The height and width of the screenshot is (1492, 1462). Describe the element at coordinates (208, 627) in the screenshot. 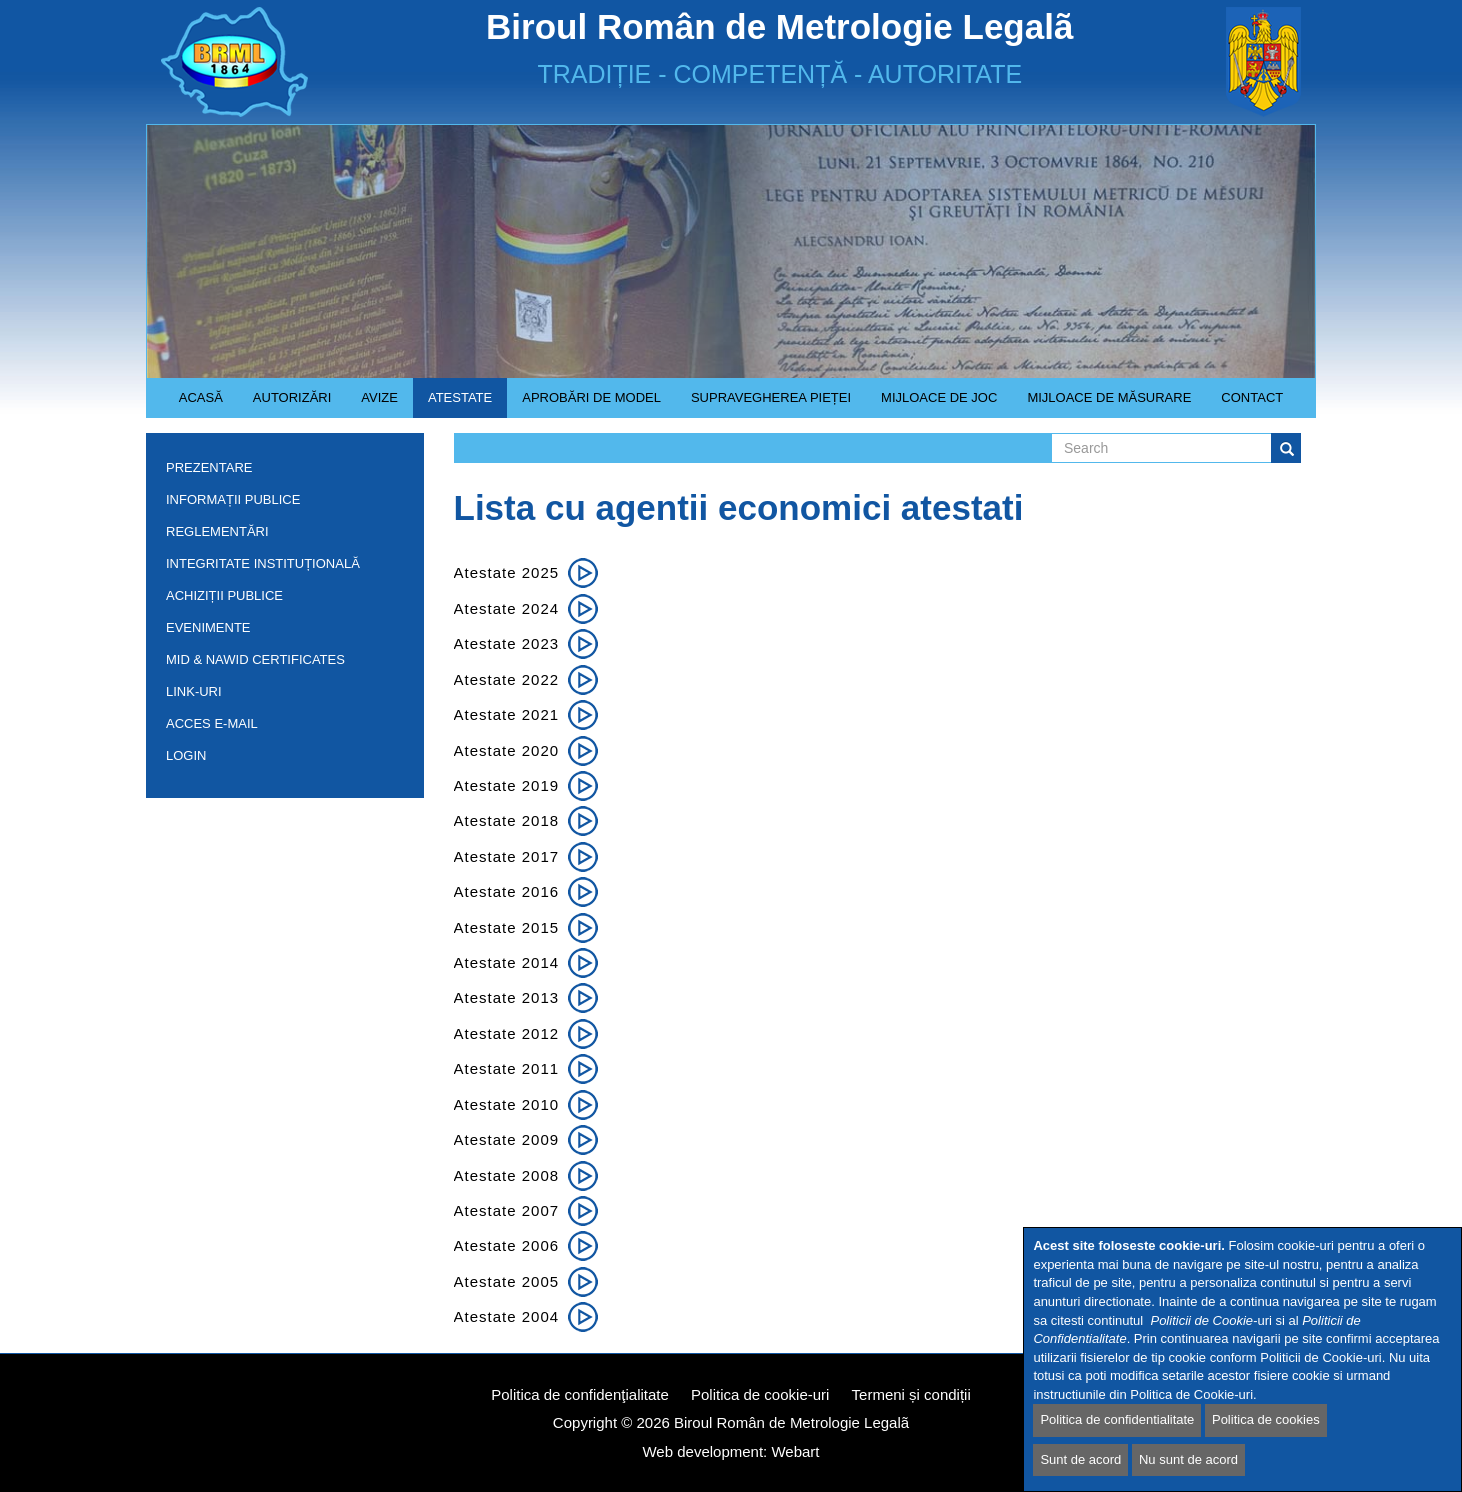

I see `Evenimente` at that location.